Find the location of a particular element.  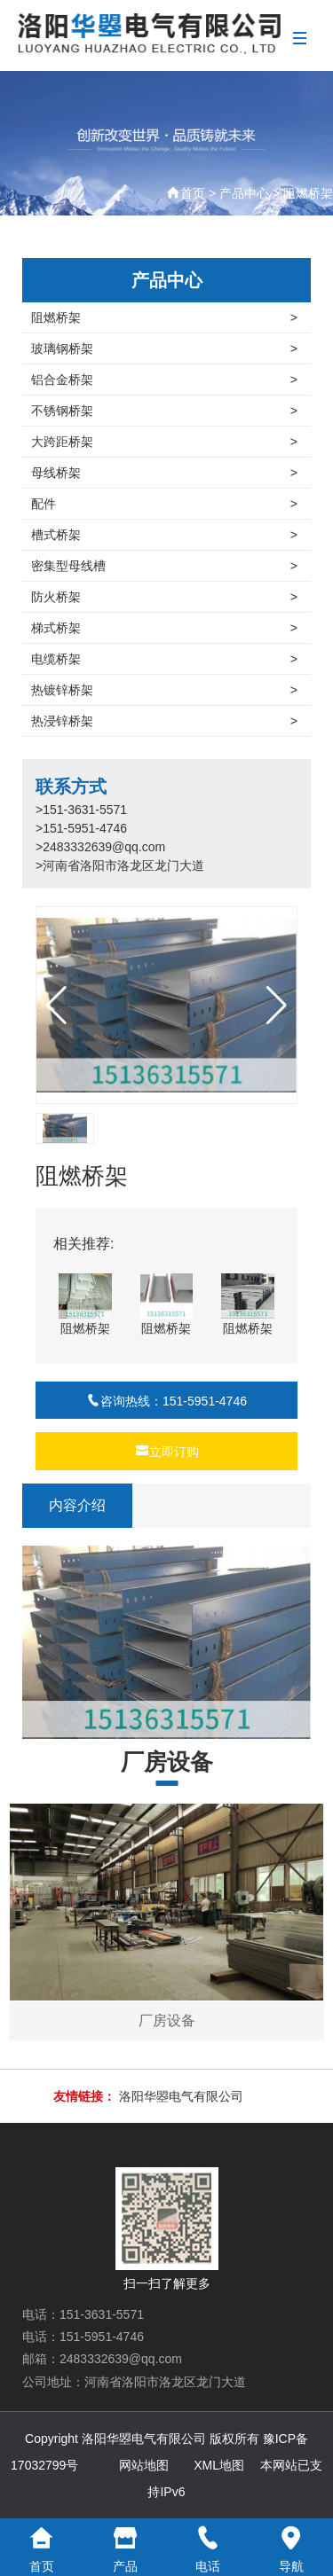

电缆桥架 is located at coordinates (164, 659).